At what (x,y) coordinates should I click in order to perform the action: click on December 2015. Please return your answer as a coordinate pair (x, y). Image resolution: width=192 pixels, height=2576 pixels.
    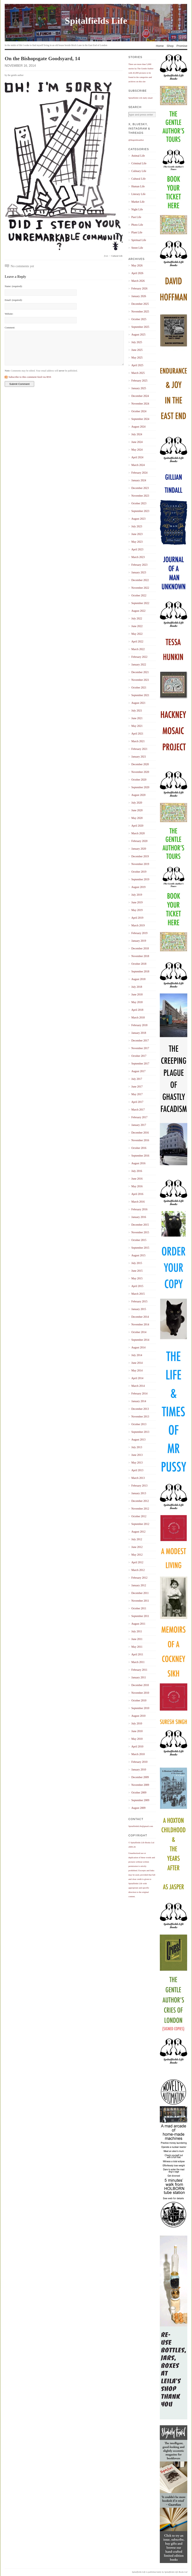
    Looking at the image, I should click on (140, 1224).